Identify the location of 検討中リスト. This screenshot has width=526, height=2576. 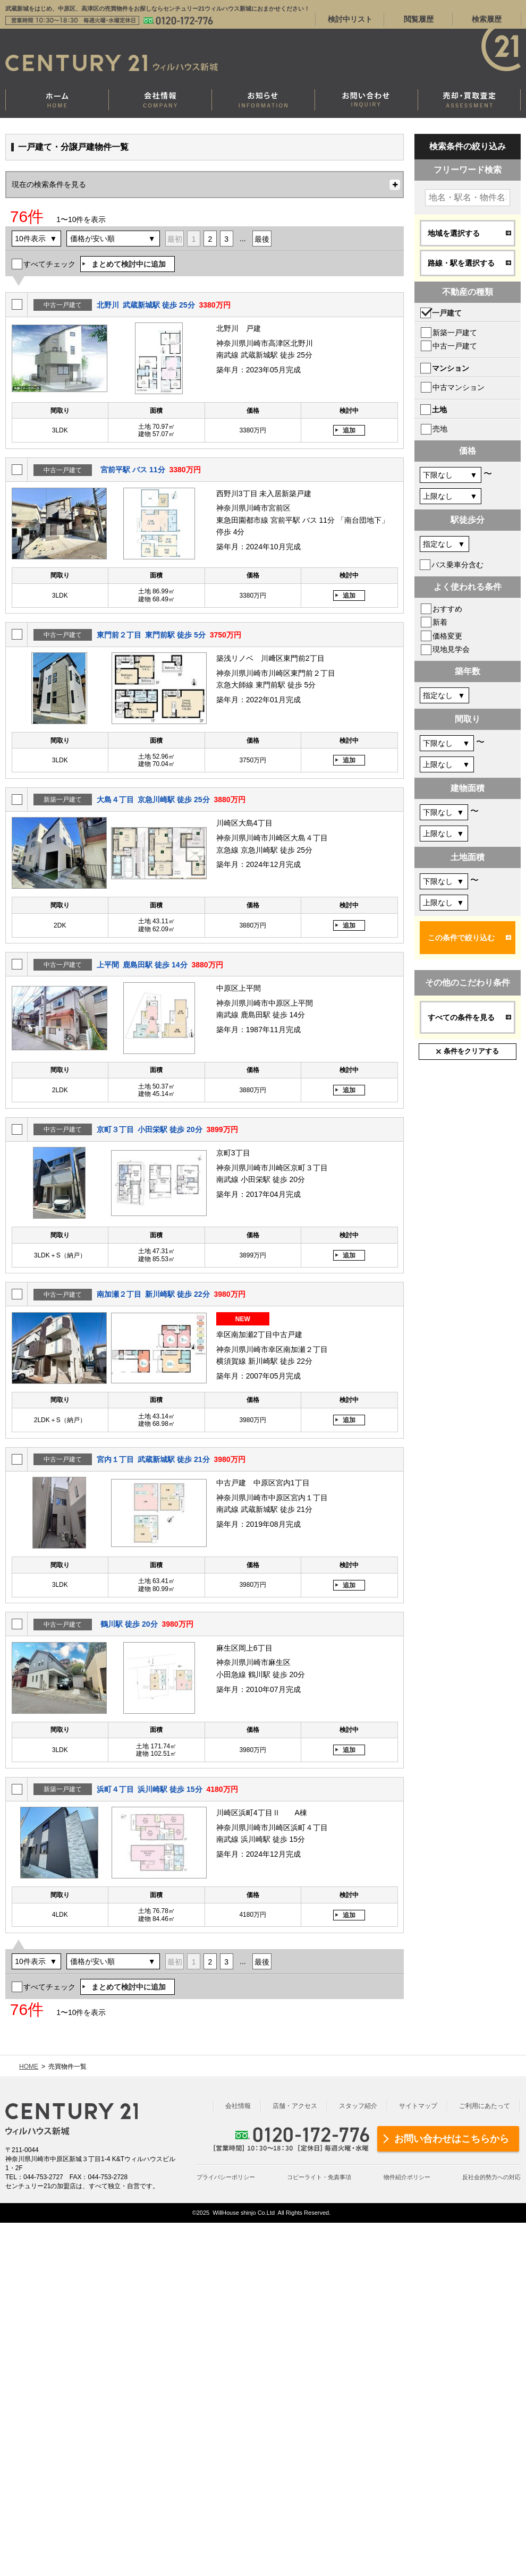
(350, 19).